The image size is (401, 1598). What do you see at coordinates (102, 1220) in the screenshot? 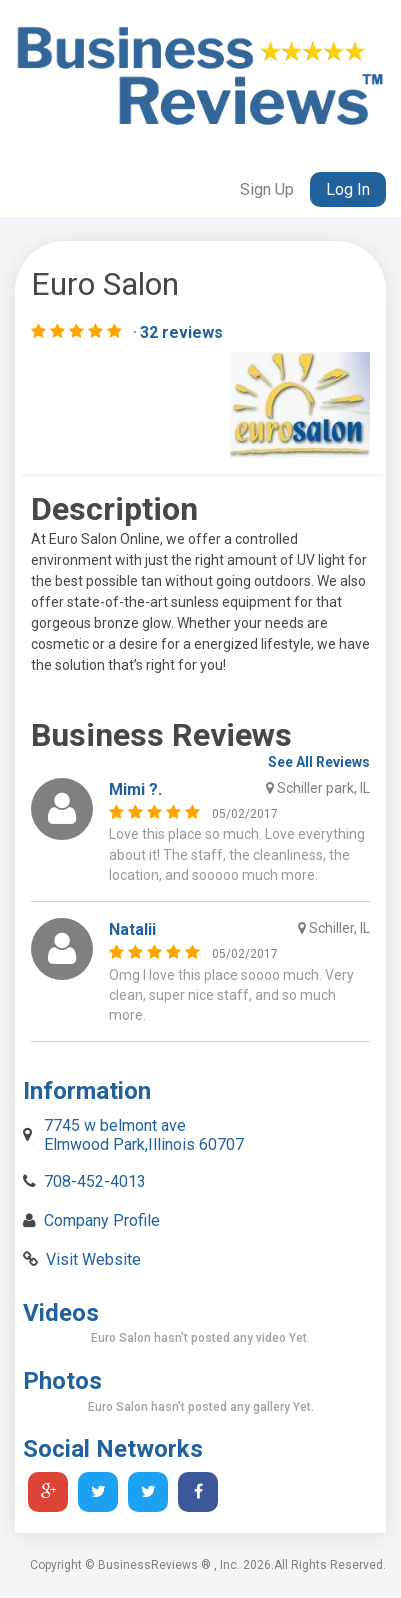
I see `Company Profile` at bounding box center [102, 1220].